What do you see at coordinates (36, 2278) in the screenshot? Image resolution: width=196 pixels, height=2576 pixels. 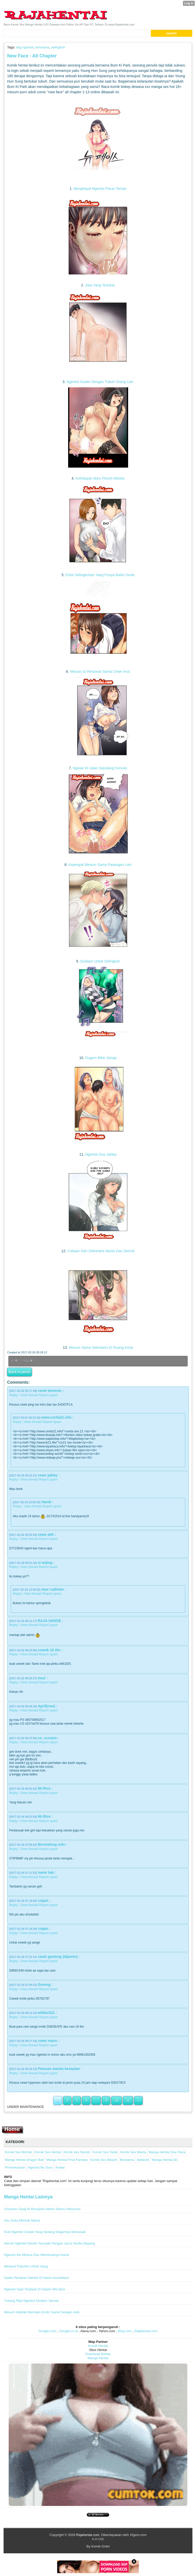 I see `Gadis Perawan Dientot Di Salon Kecantikan` at bounding box center [36, 2278].